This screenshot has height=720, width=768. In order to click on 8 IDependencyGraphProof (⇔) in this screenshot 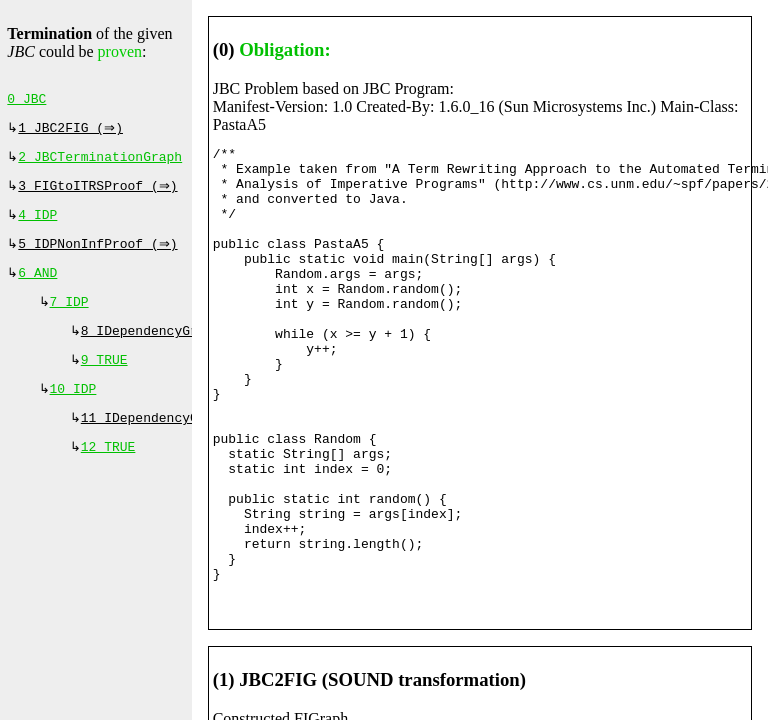, I will do `click(190, 349)`.